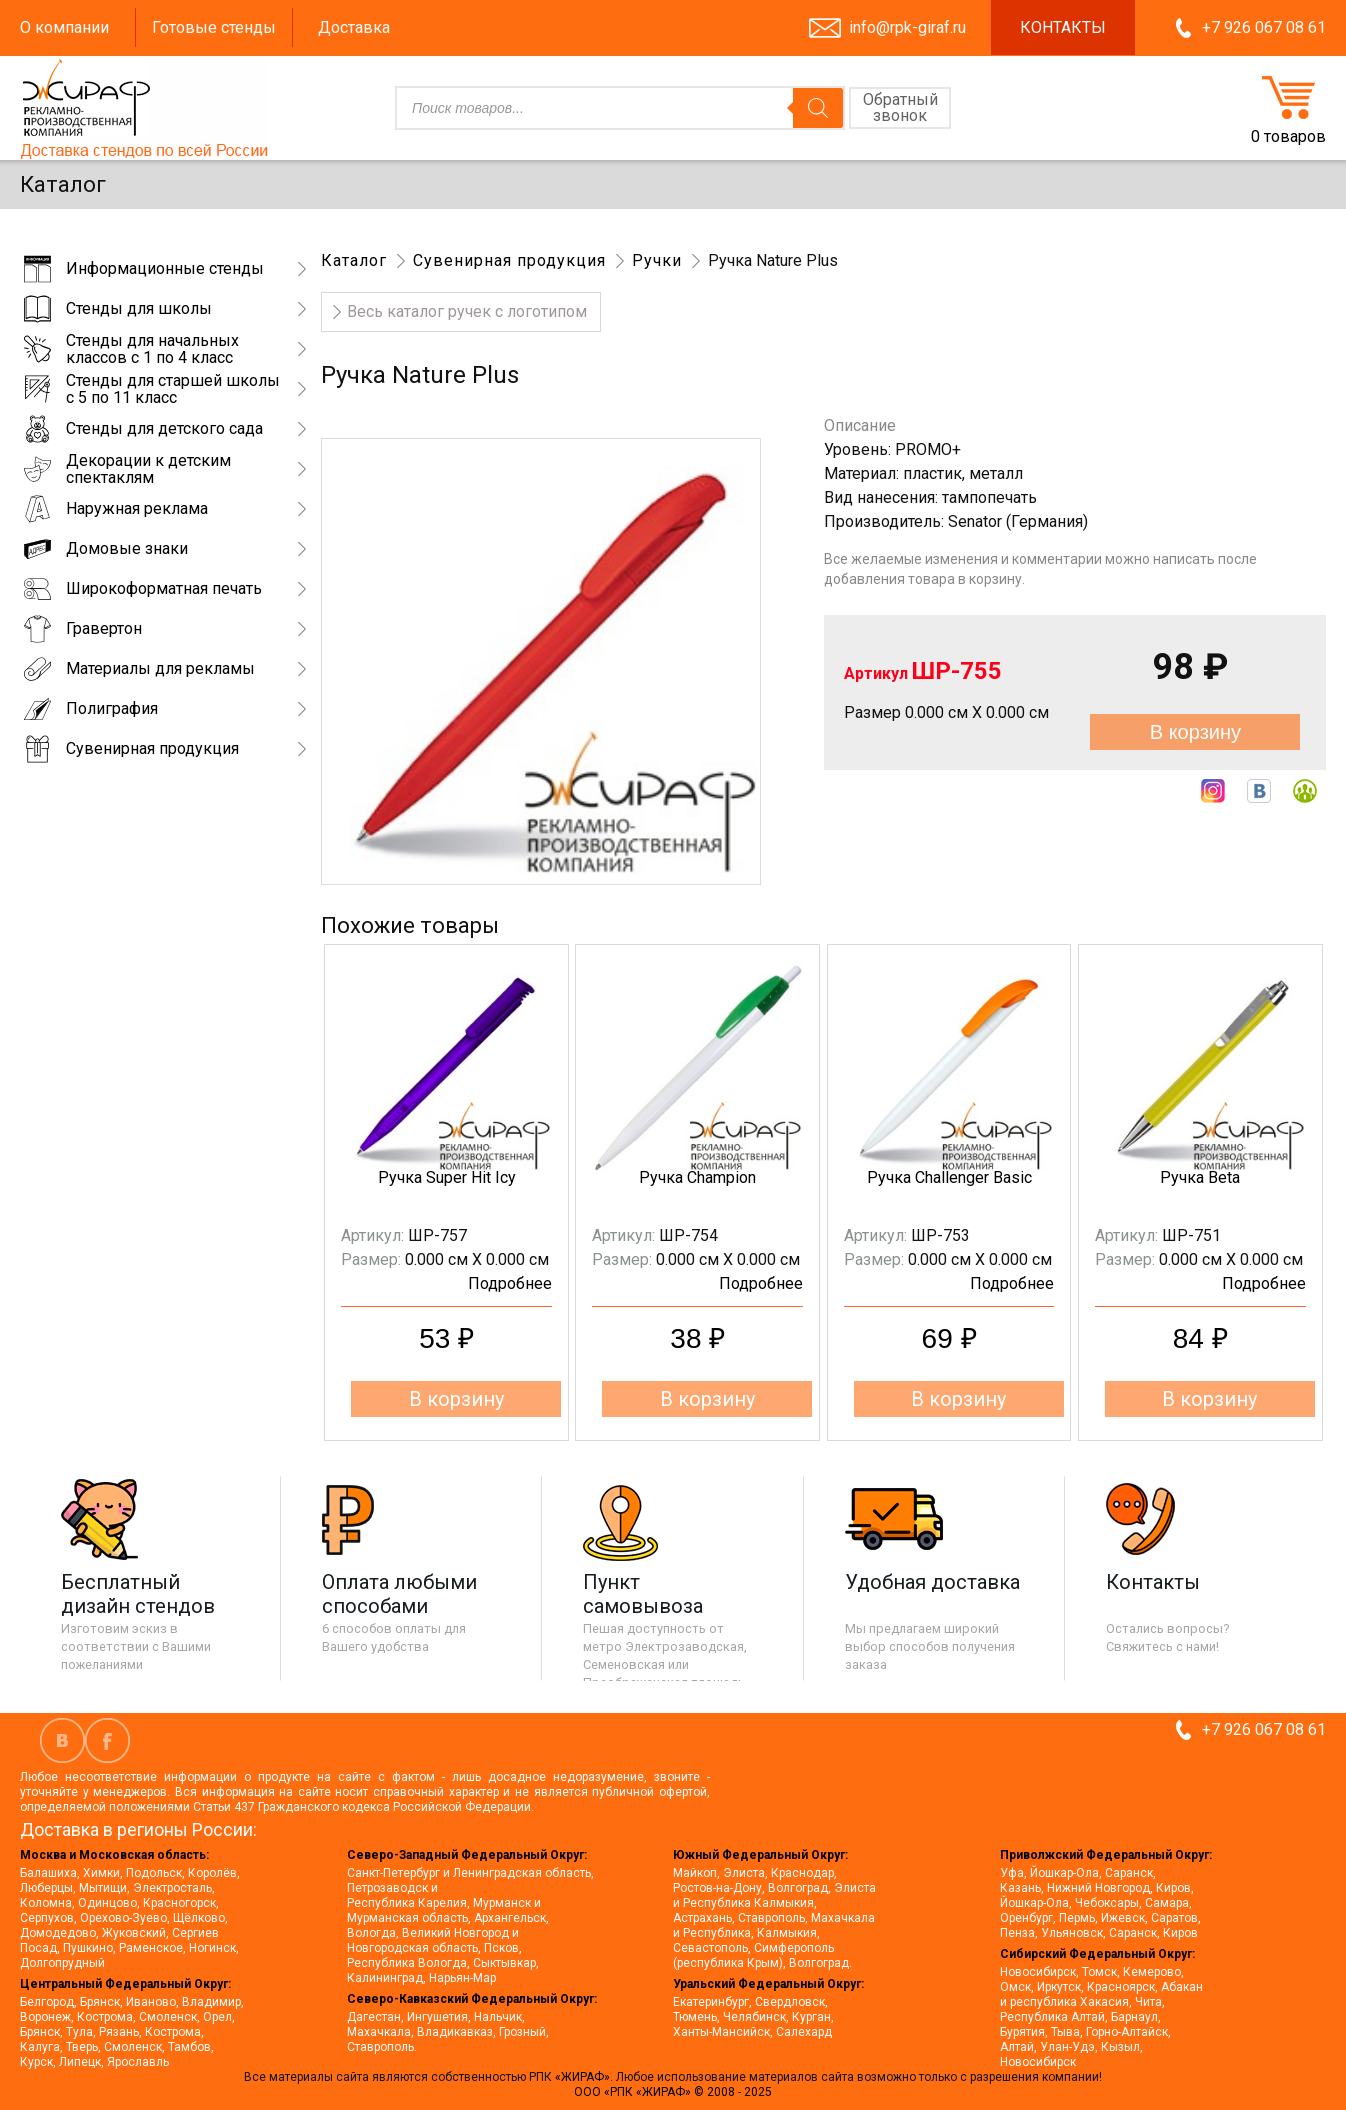  Describe the element at coordinates (467, 311) in the screenshot. I see `Весь каталог ручек с логотипом` at that location.